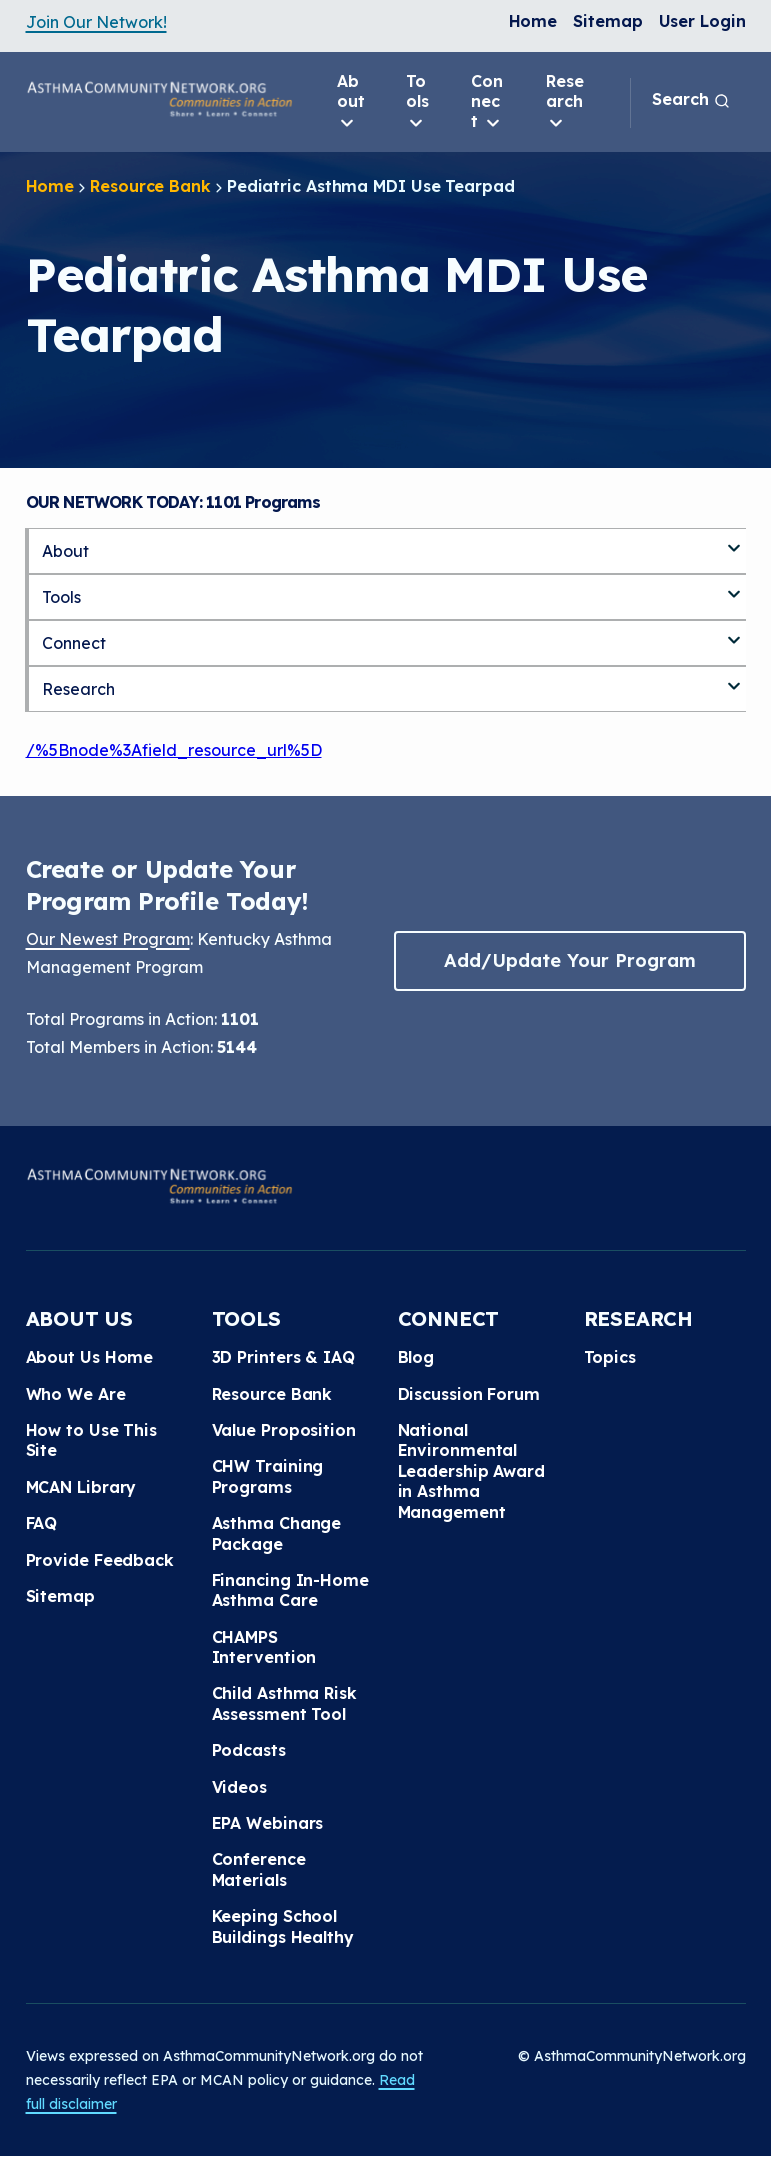  Describe the element at coordinates (100, 1560) in the screenshot. I see `Provide Feedback` at that location.